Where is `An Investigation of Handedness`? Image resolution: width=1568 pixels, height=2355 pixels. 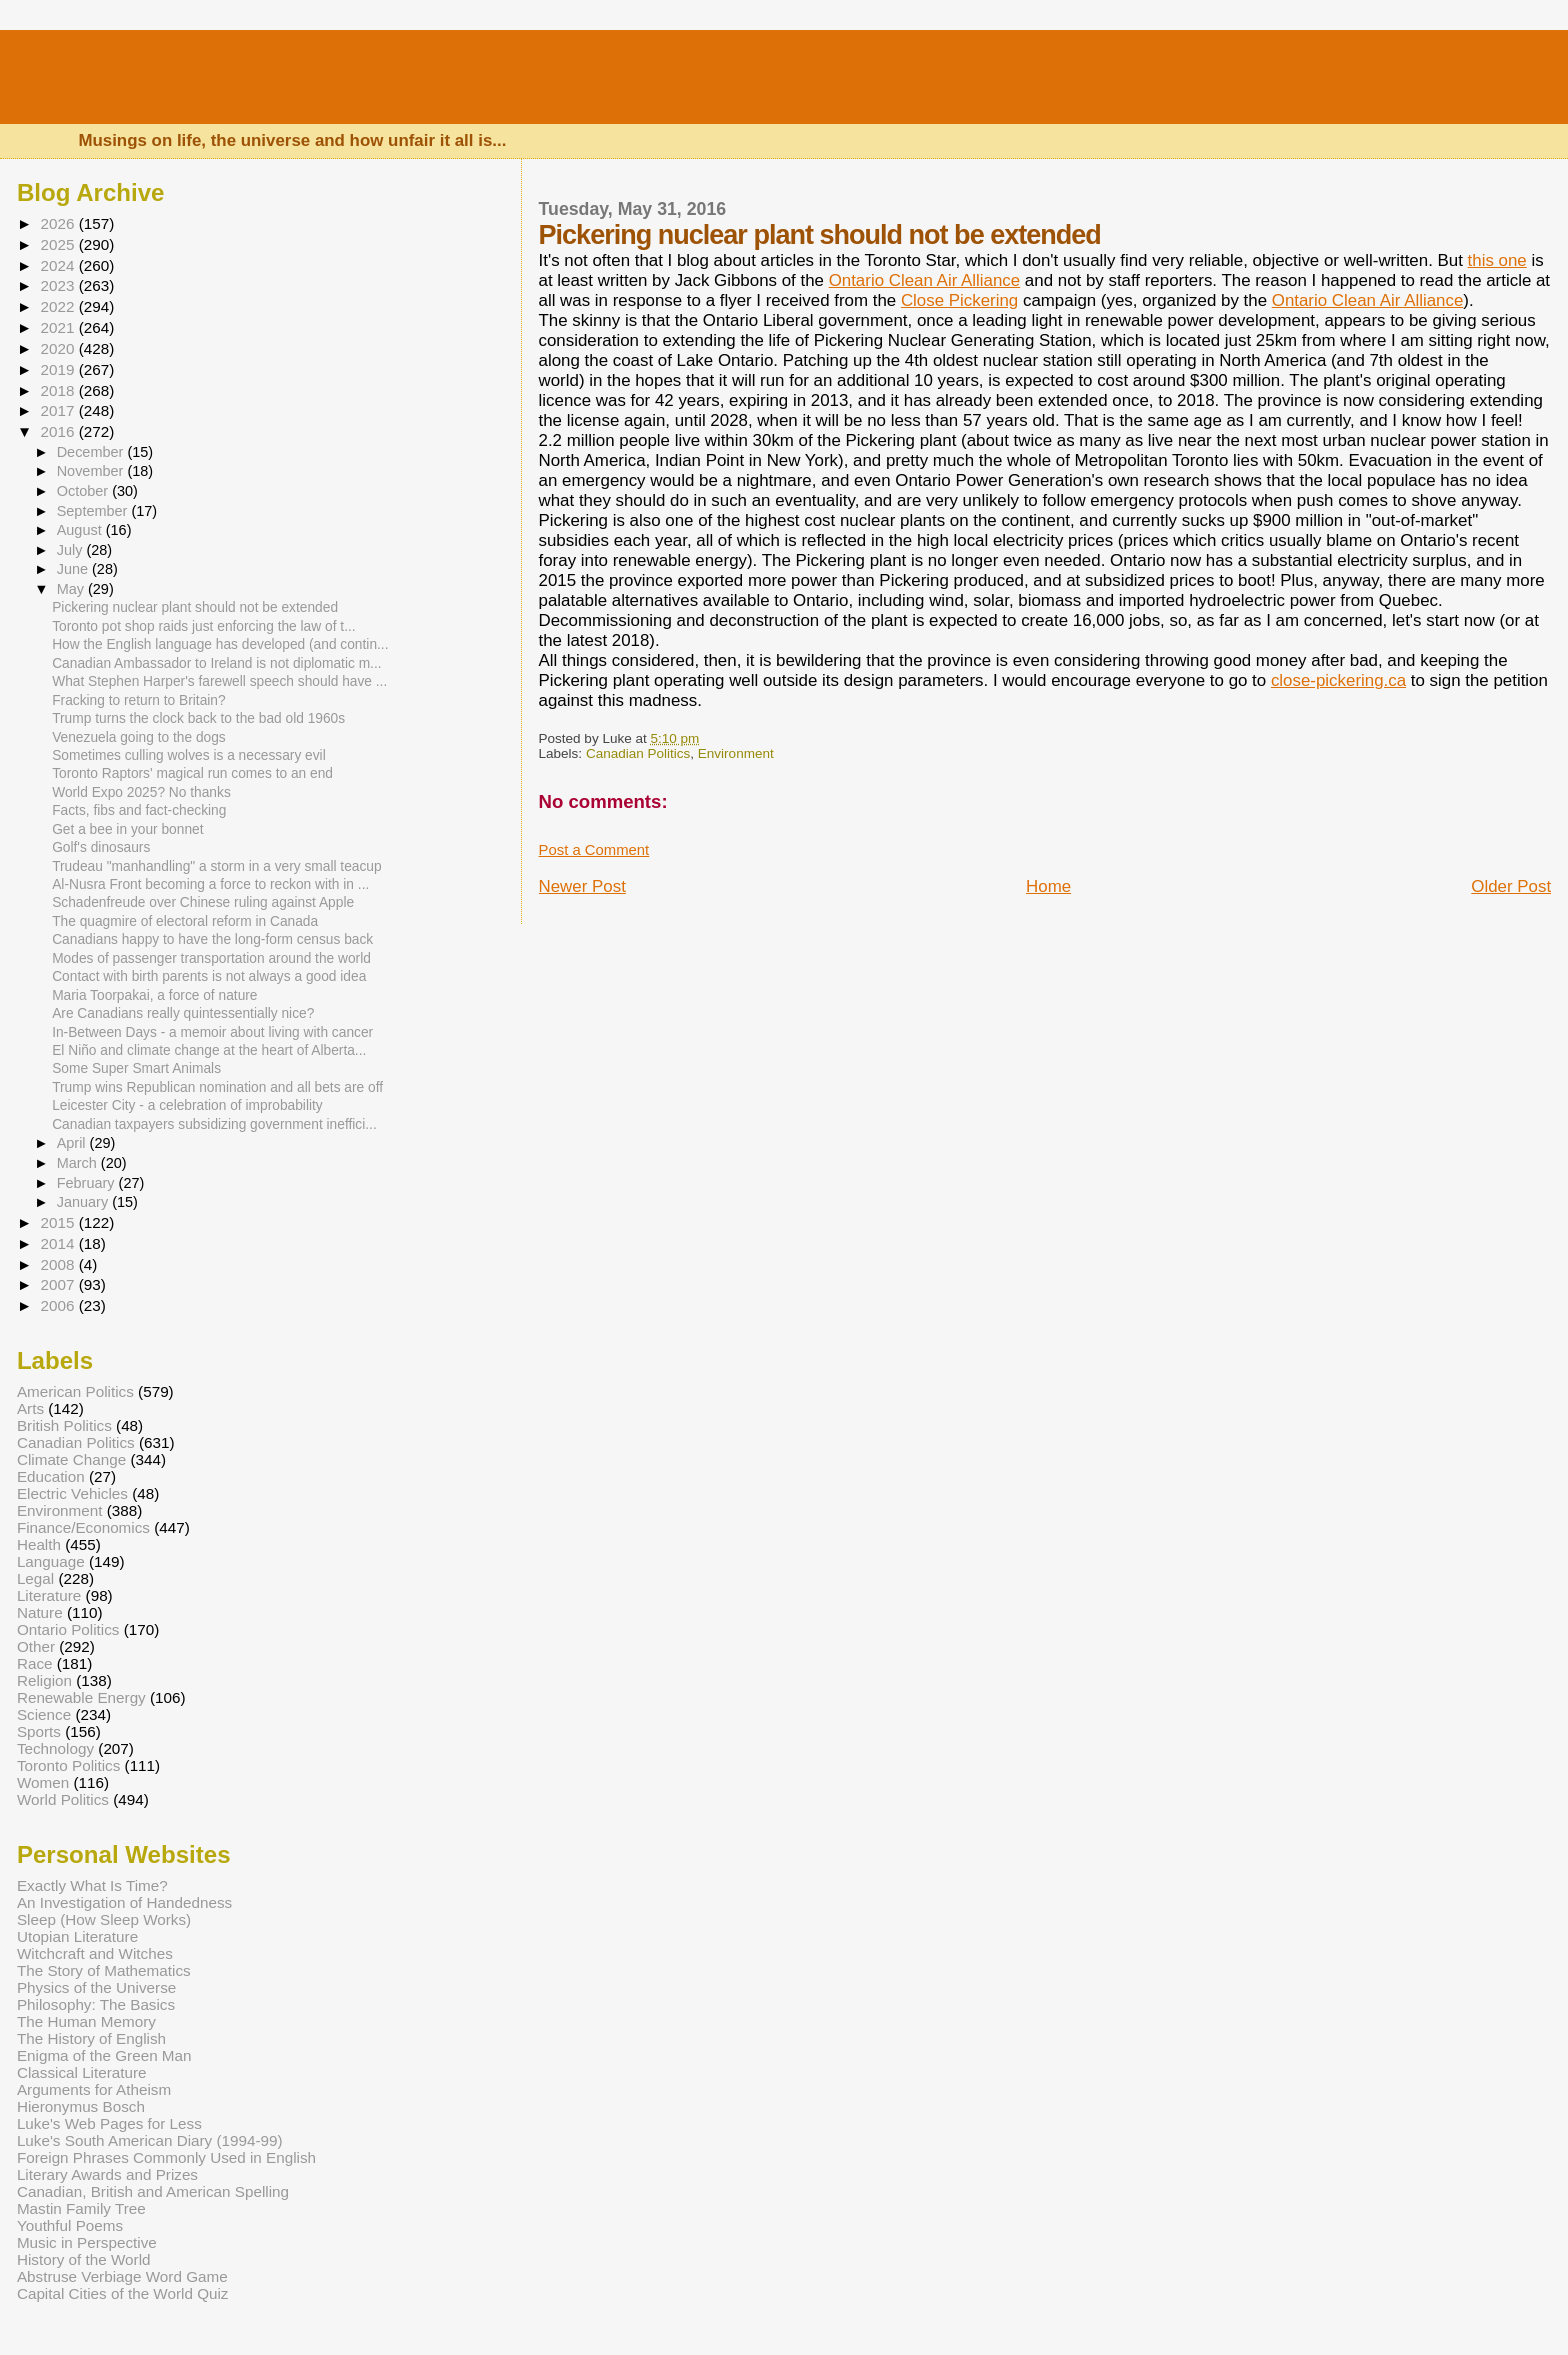
An Investigation of Handedness is located at coordinates (124, 1902).